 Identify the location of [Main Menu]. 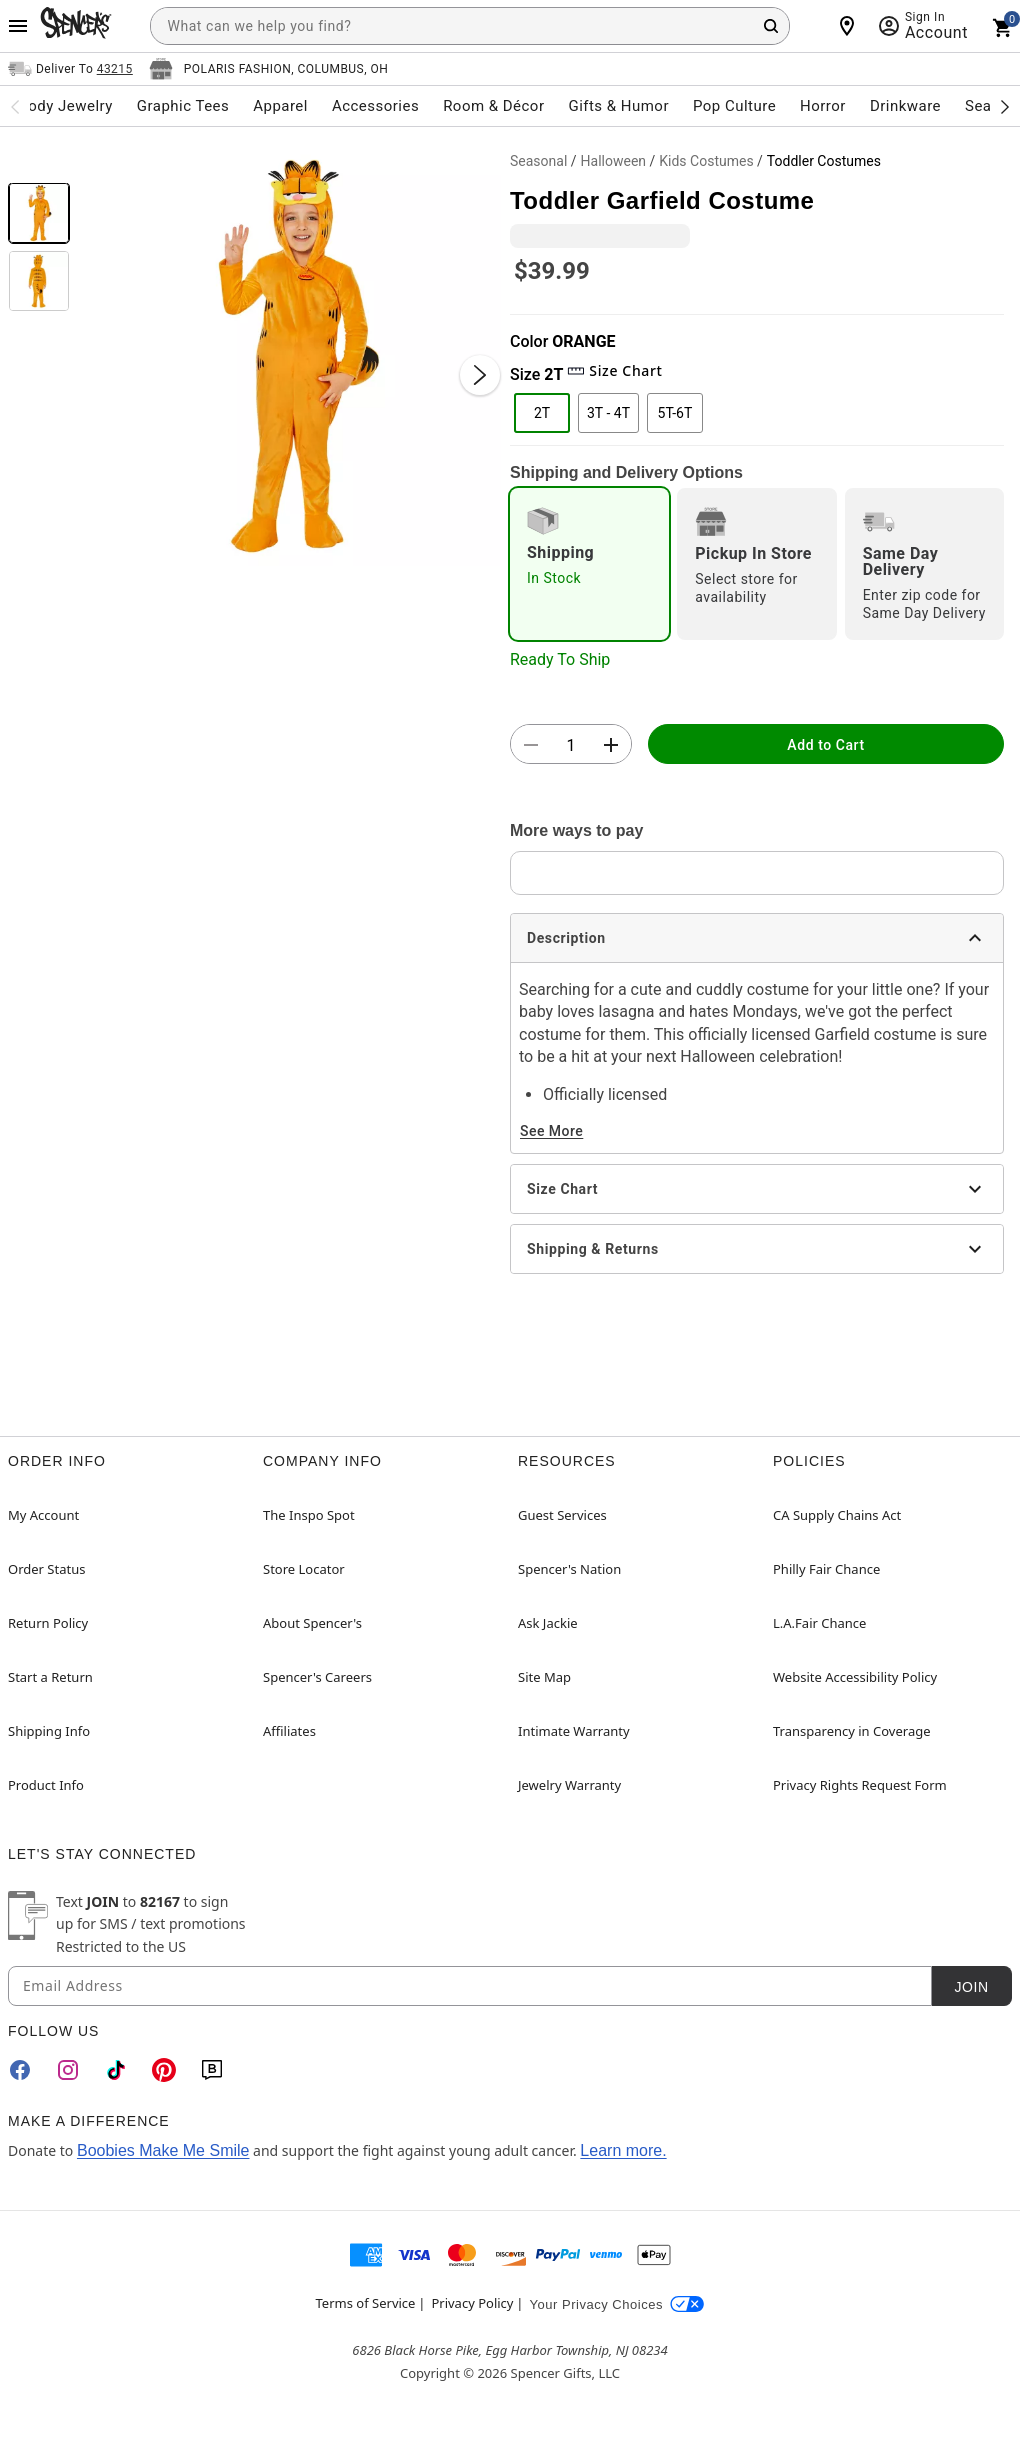
(18, 26).